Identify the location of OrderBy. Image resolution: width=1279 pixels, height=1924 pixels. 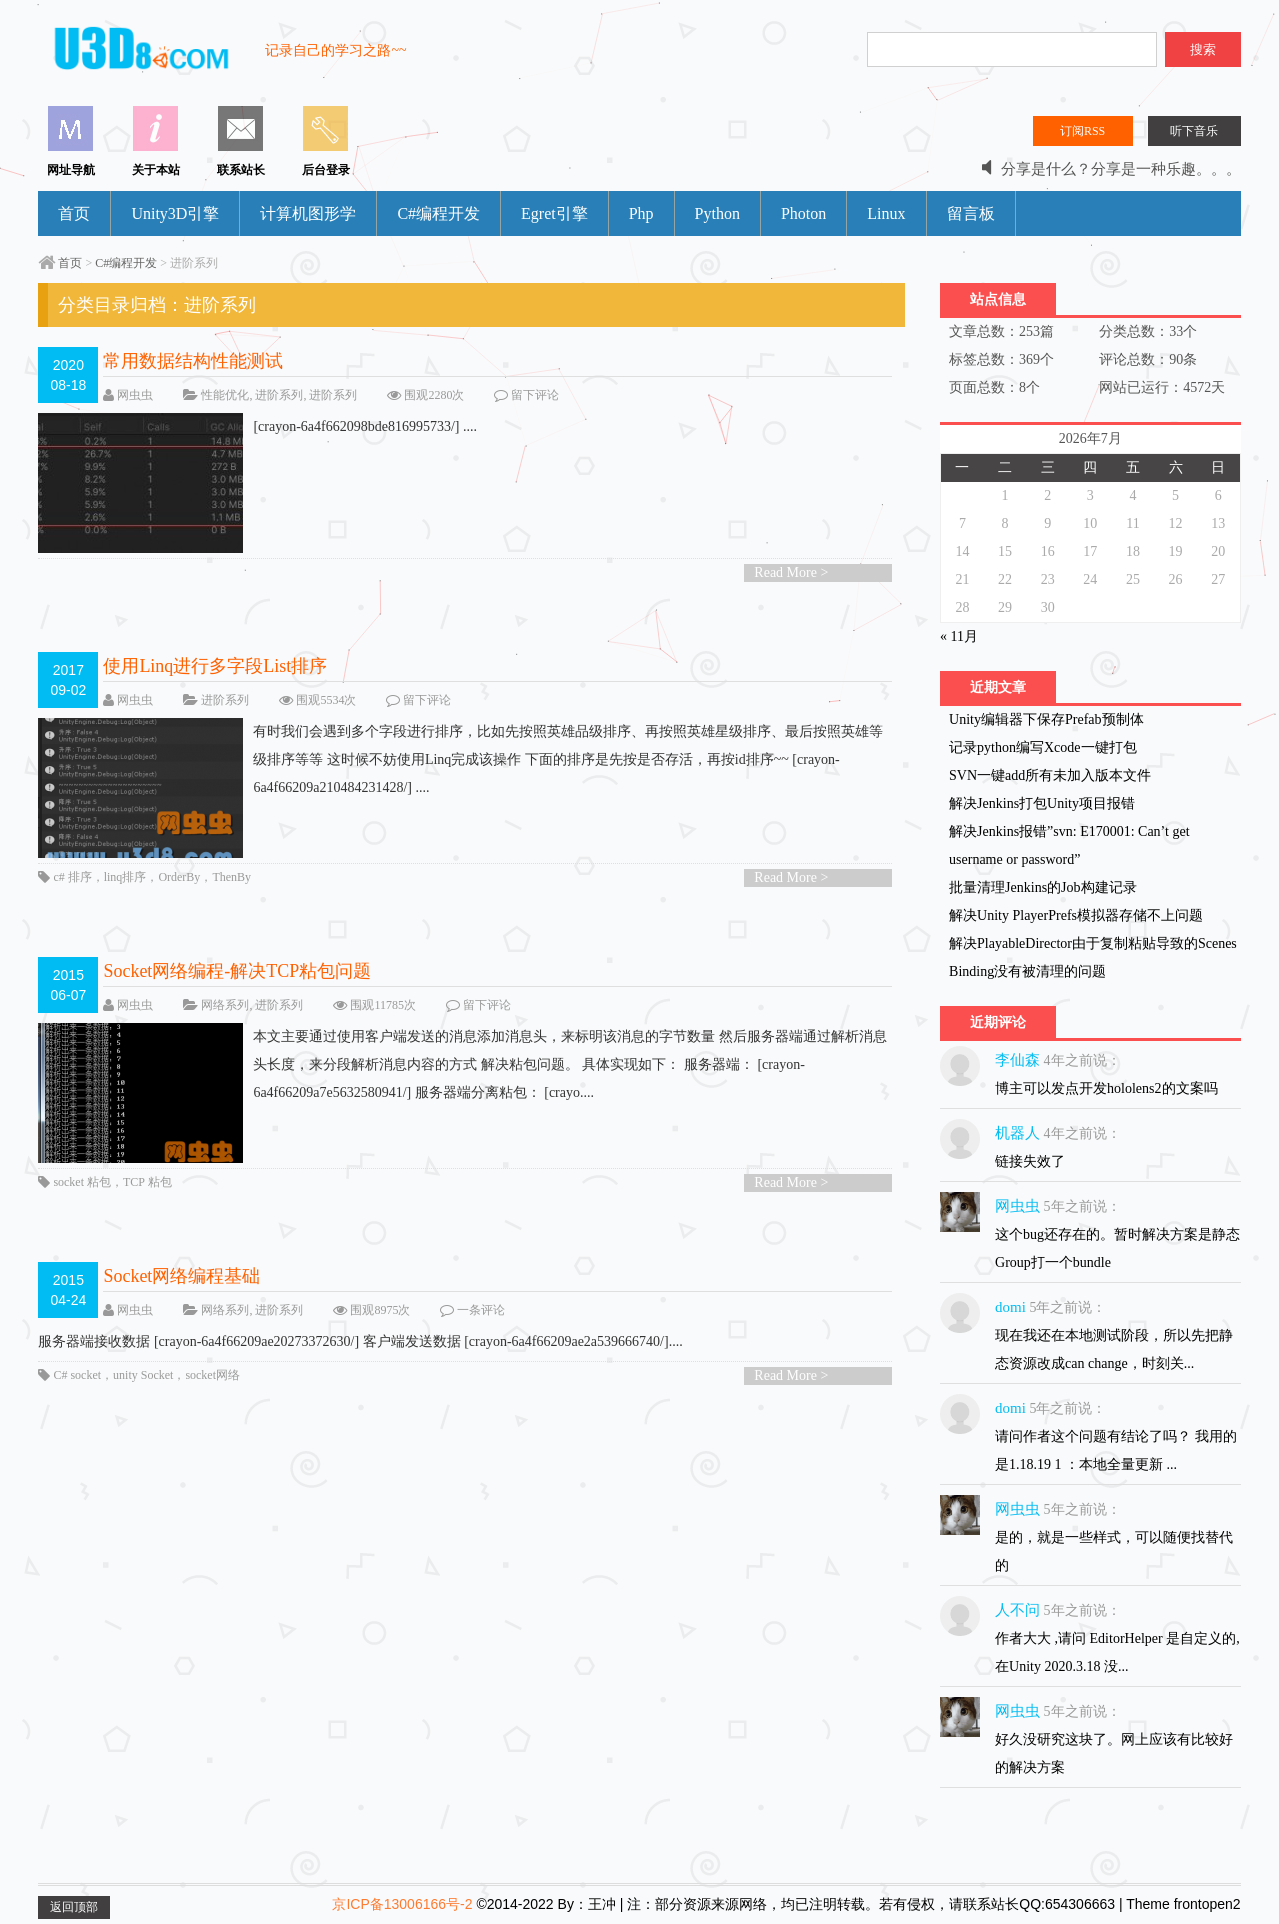
(179, 877).